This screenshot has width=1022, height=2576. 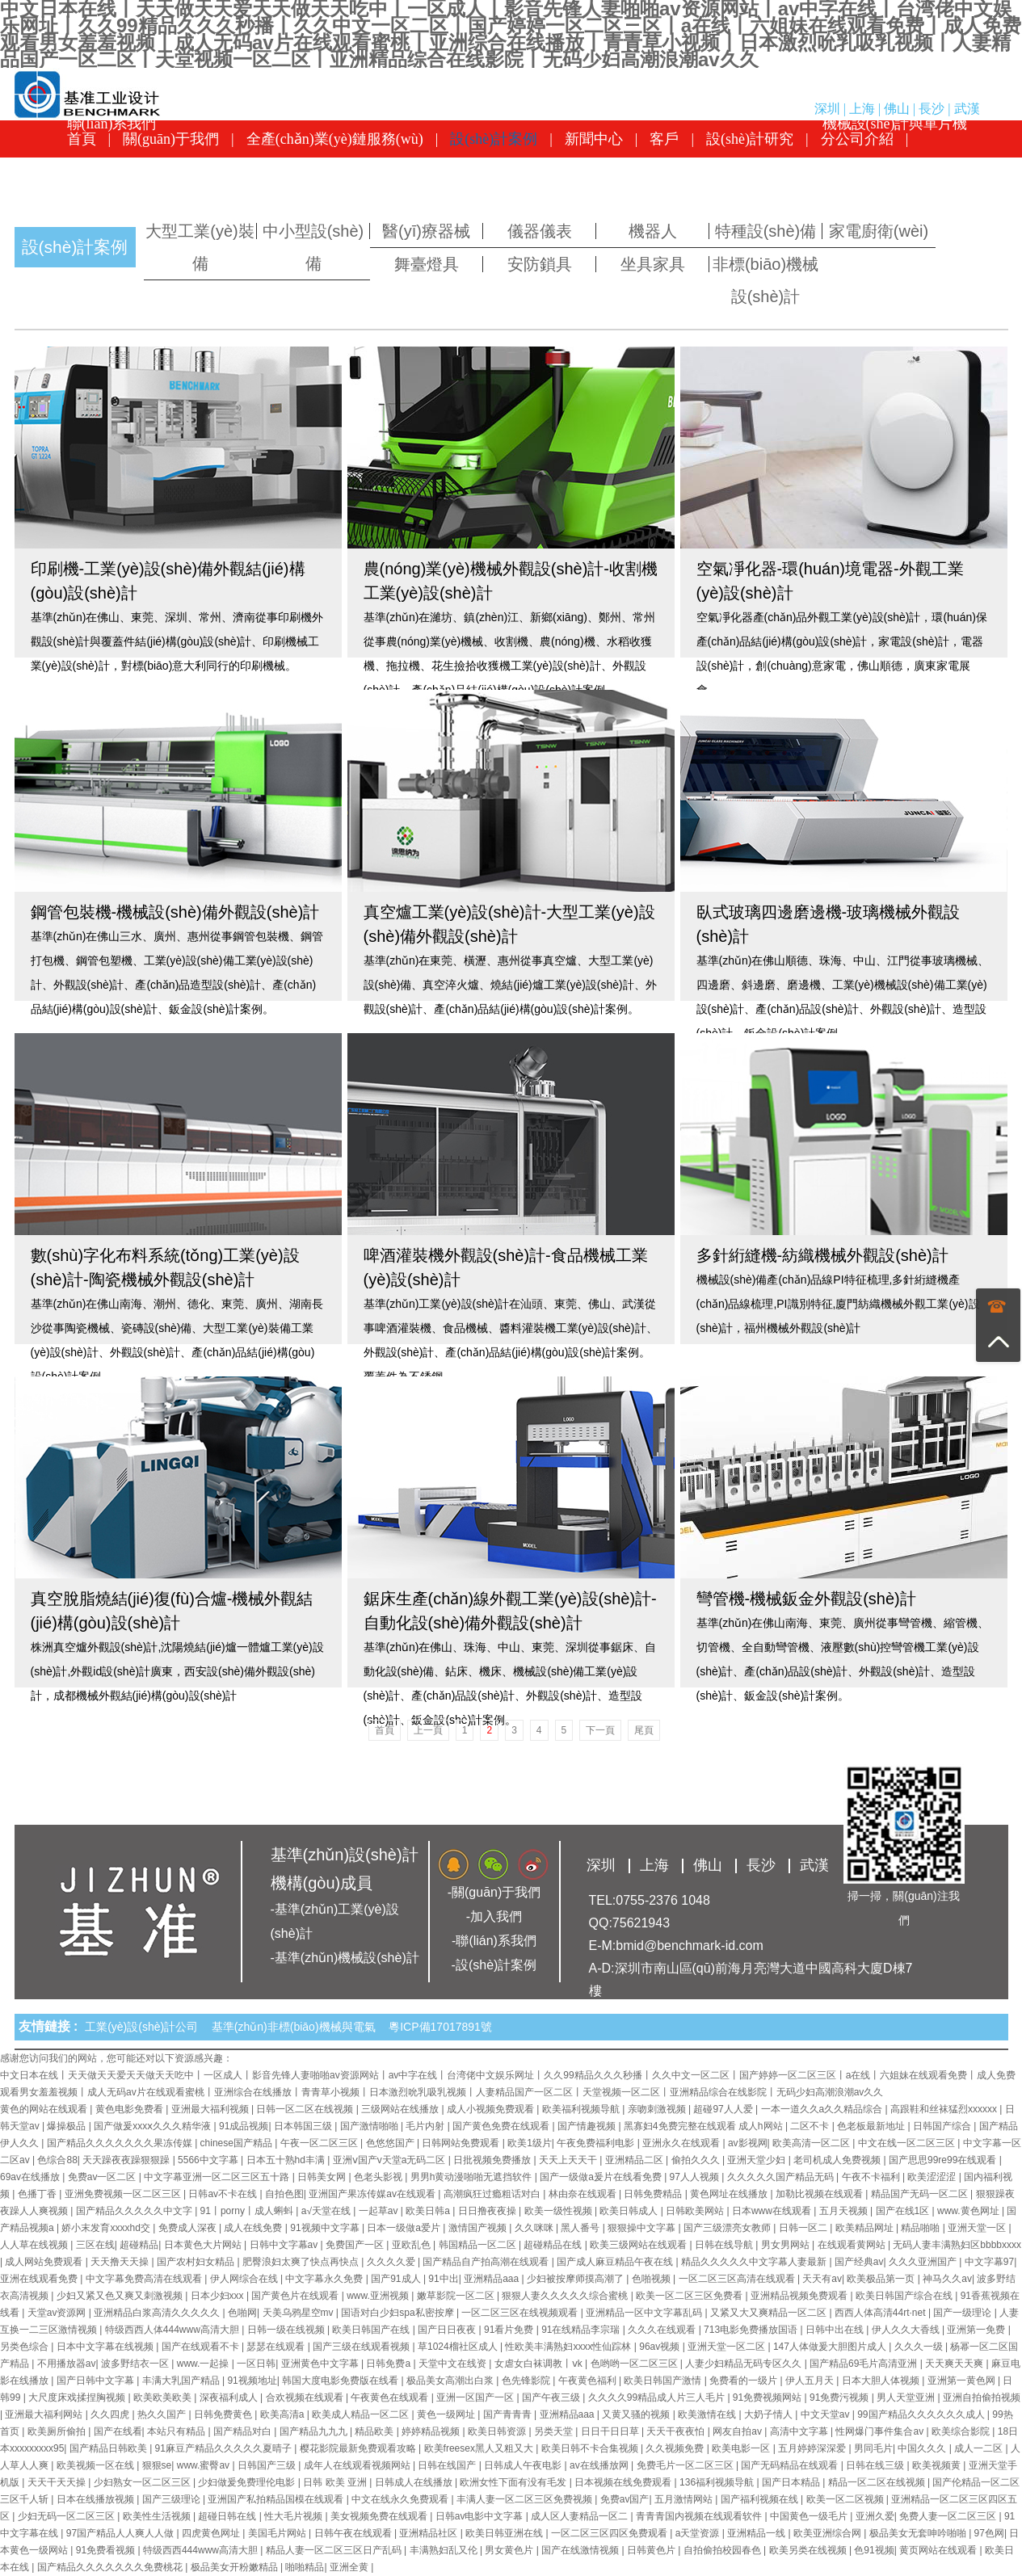 What do you see at coordinates (955, 2363) in the screenshot?
I see `天天爽天天爽` at bounding box center [955, 2363].